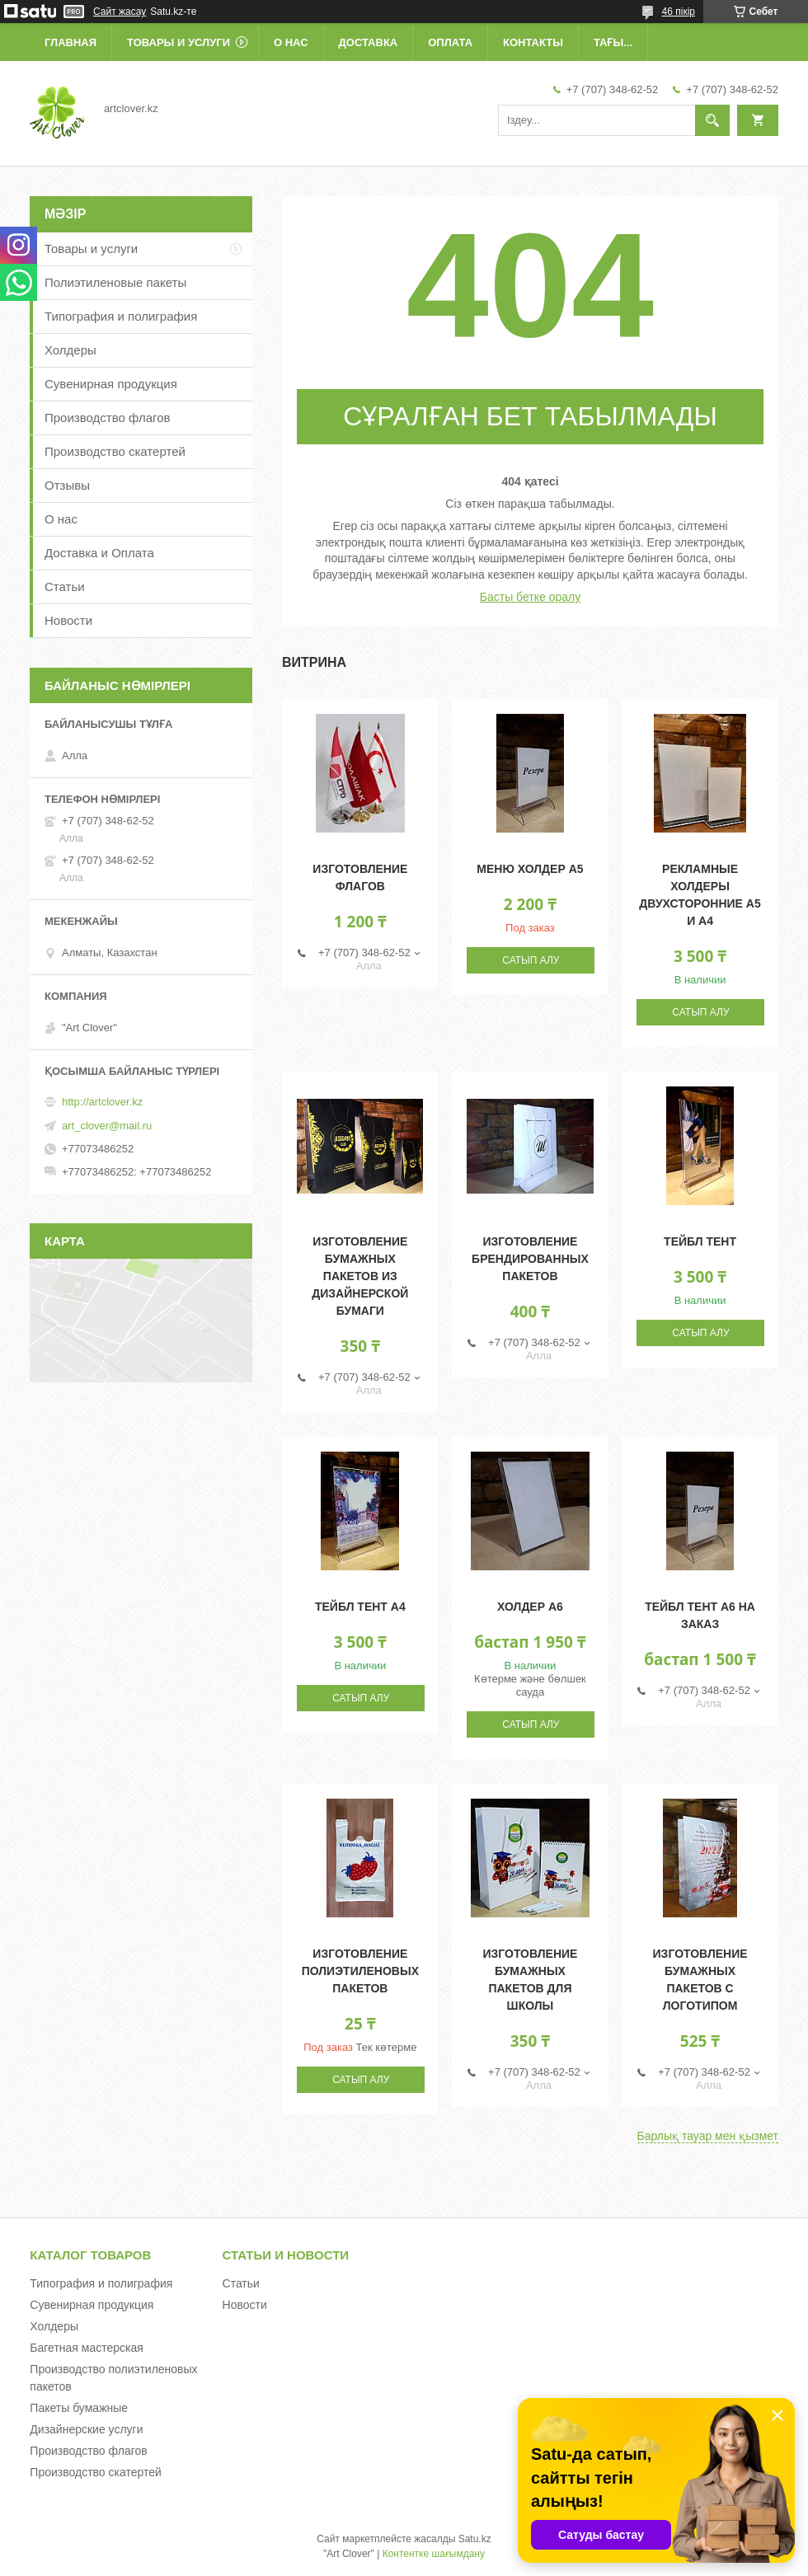 The image size is (808, 2576). I want to click on 46 пікір, so click(678, 11).